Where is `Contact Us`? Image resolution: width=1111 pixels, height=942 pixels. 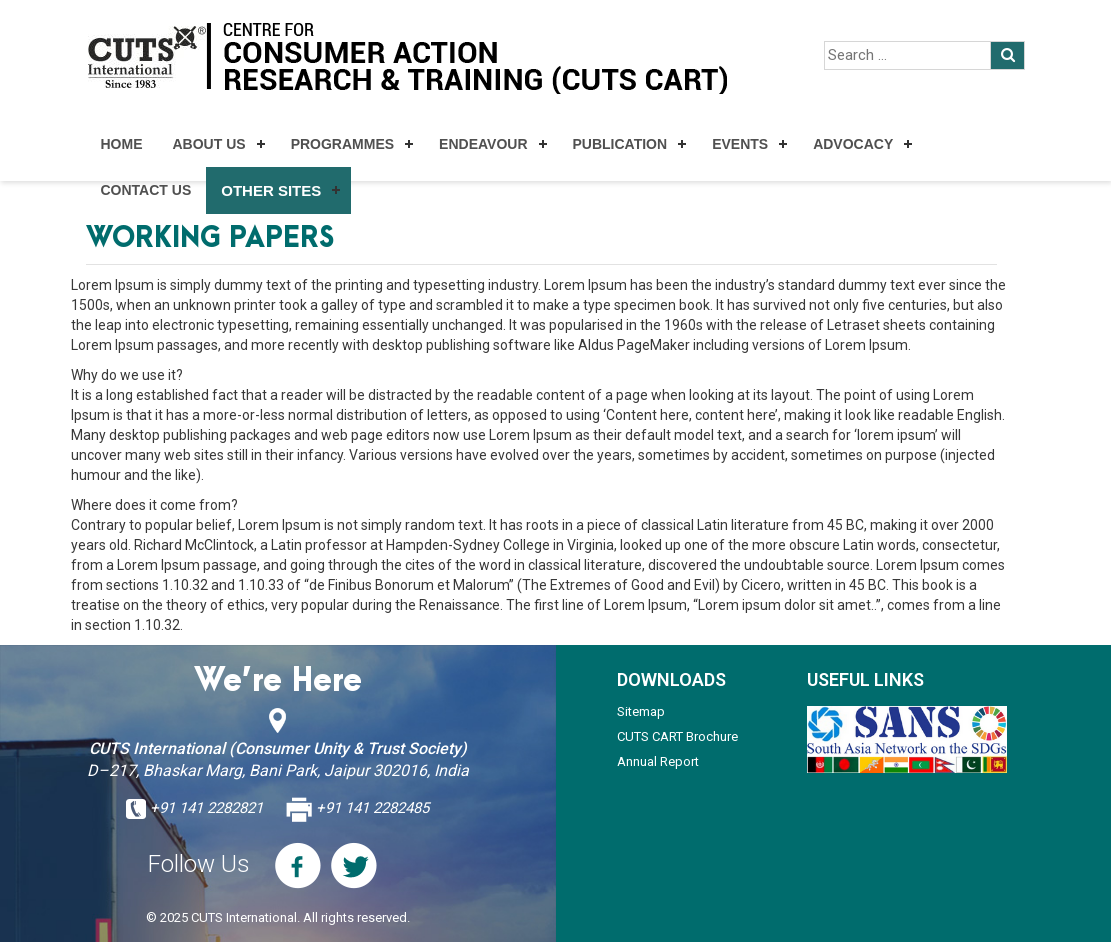 Contact Us is located at coordinates (146, 190).